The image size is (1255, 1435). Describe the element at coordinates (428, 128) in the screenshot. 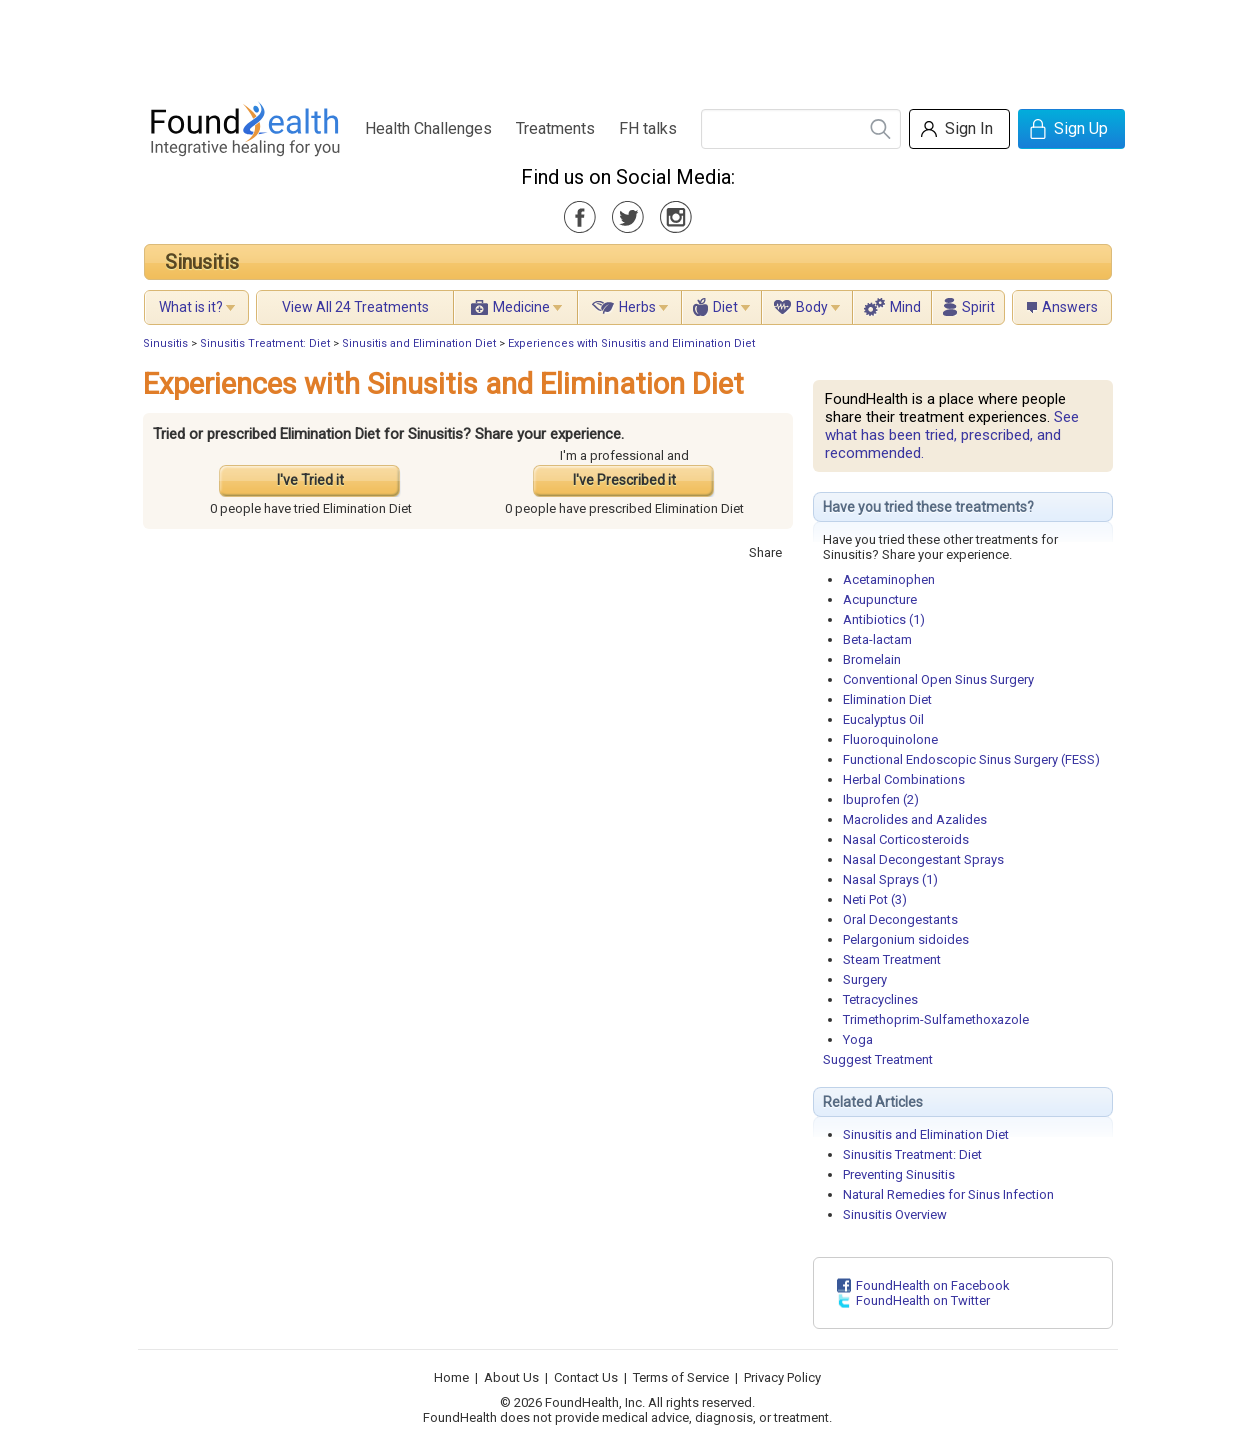

I see `Health Challenges` at that location.